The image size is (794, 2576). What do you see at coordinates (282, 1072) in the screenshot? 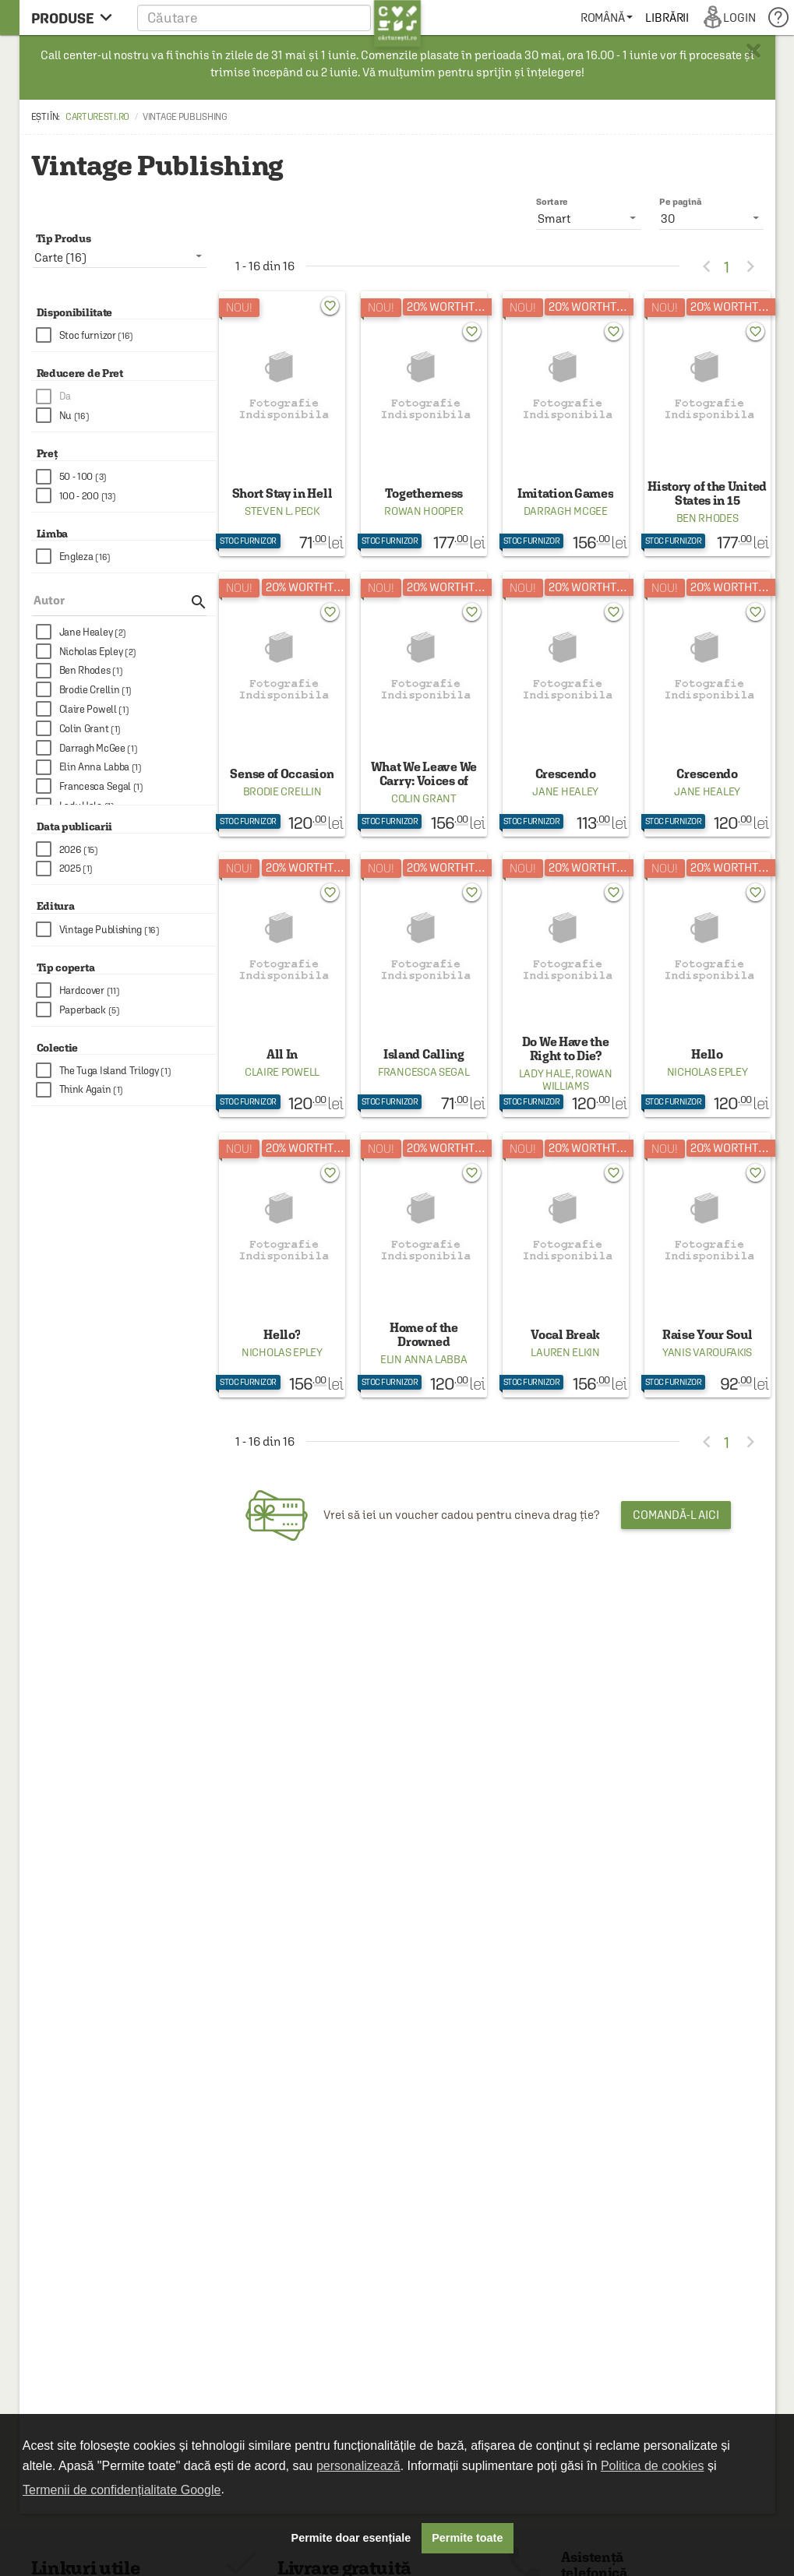
I see `Claire Powell` at bounding box center [282, 1072].